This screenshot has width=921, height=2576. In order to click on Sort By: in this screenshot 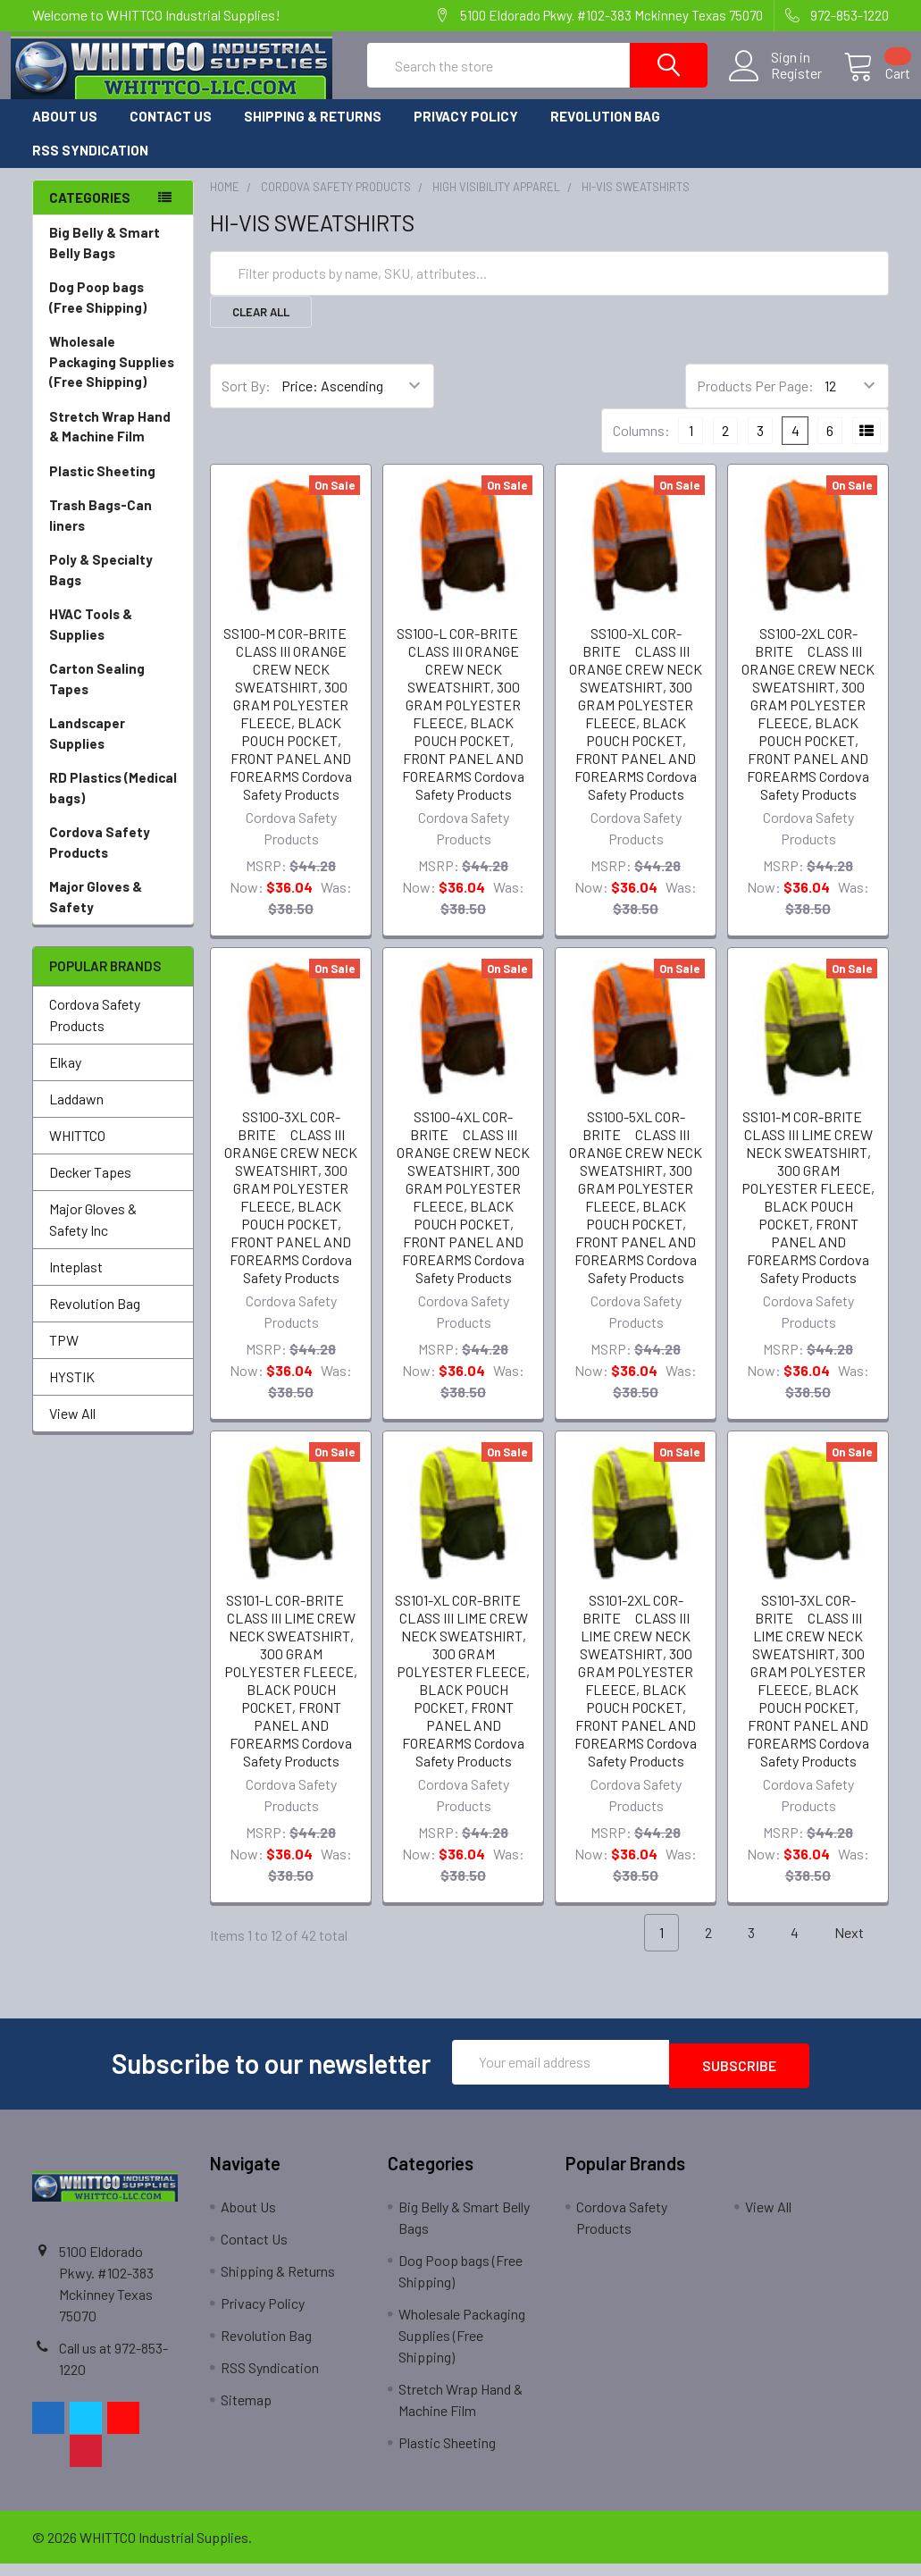, I will do `click(246, 401)`.